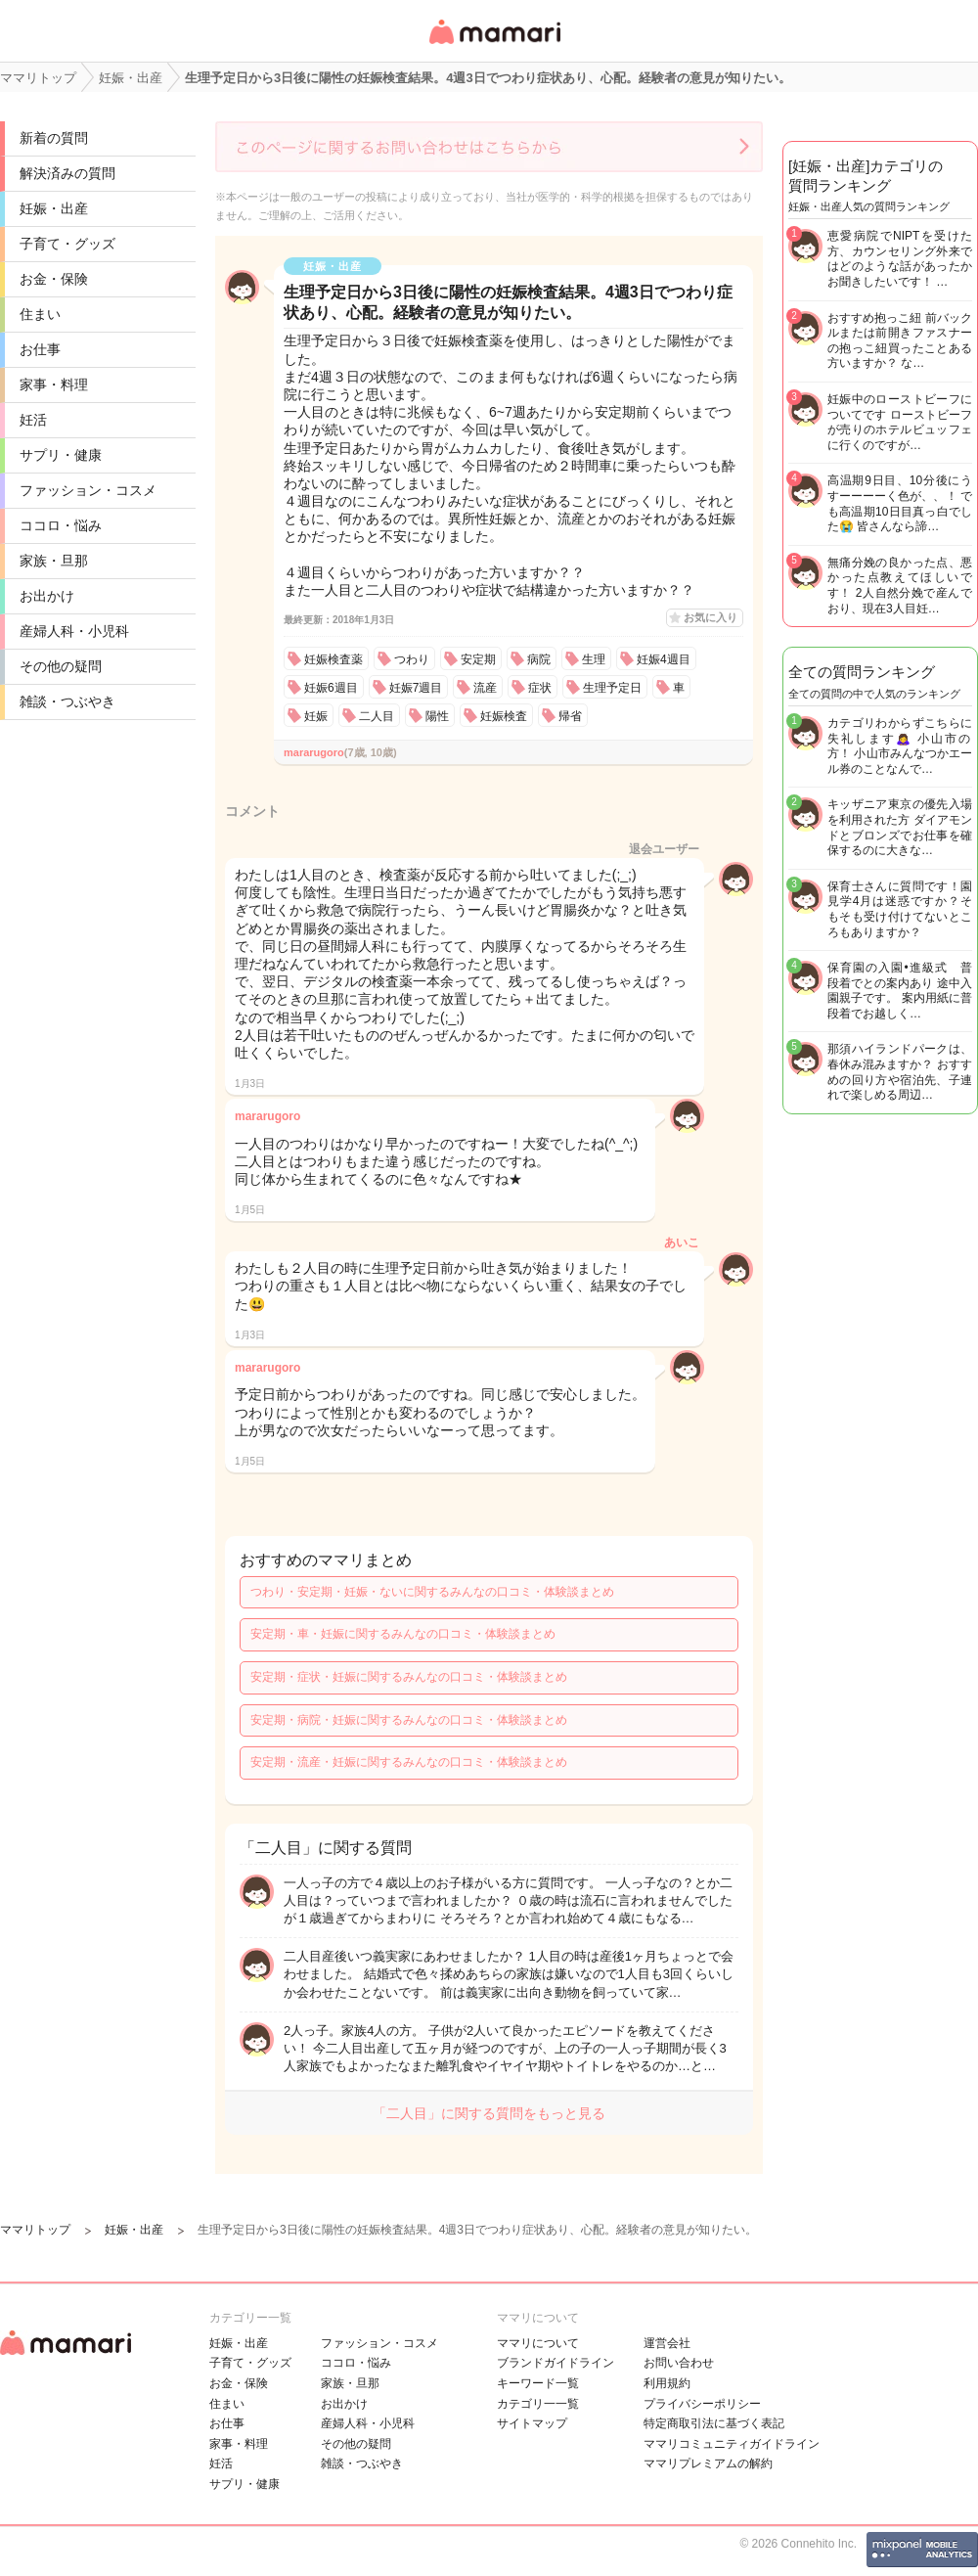  I want to click on ママリコミュニティガイドライン, so click(732, 2444).